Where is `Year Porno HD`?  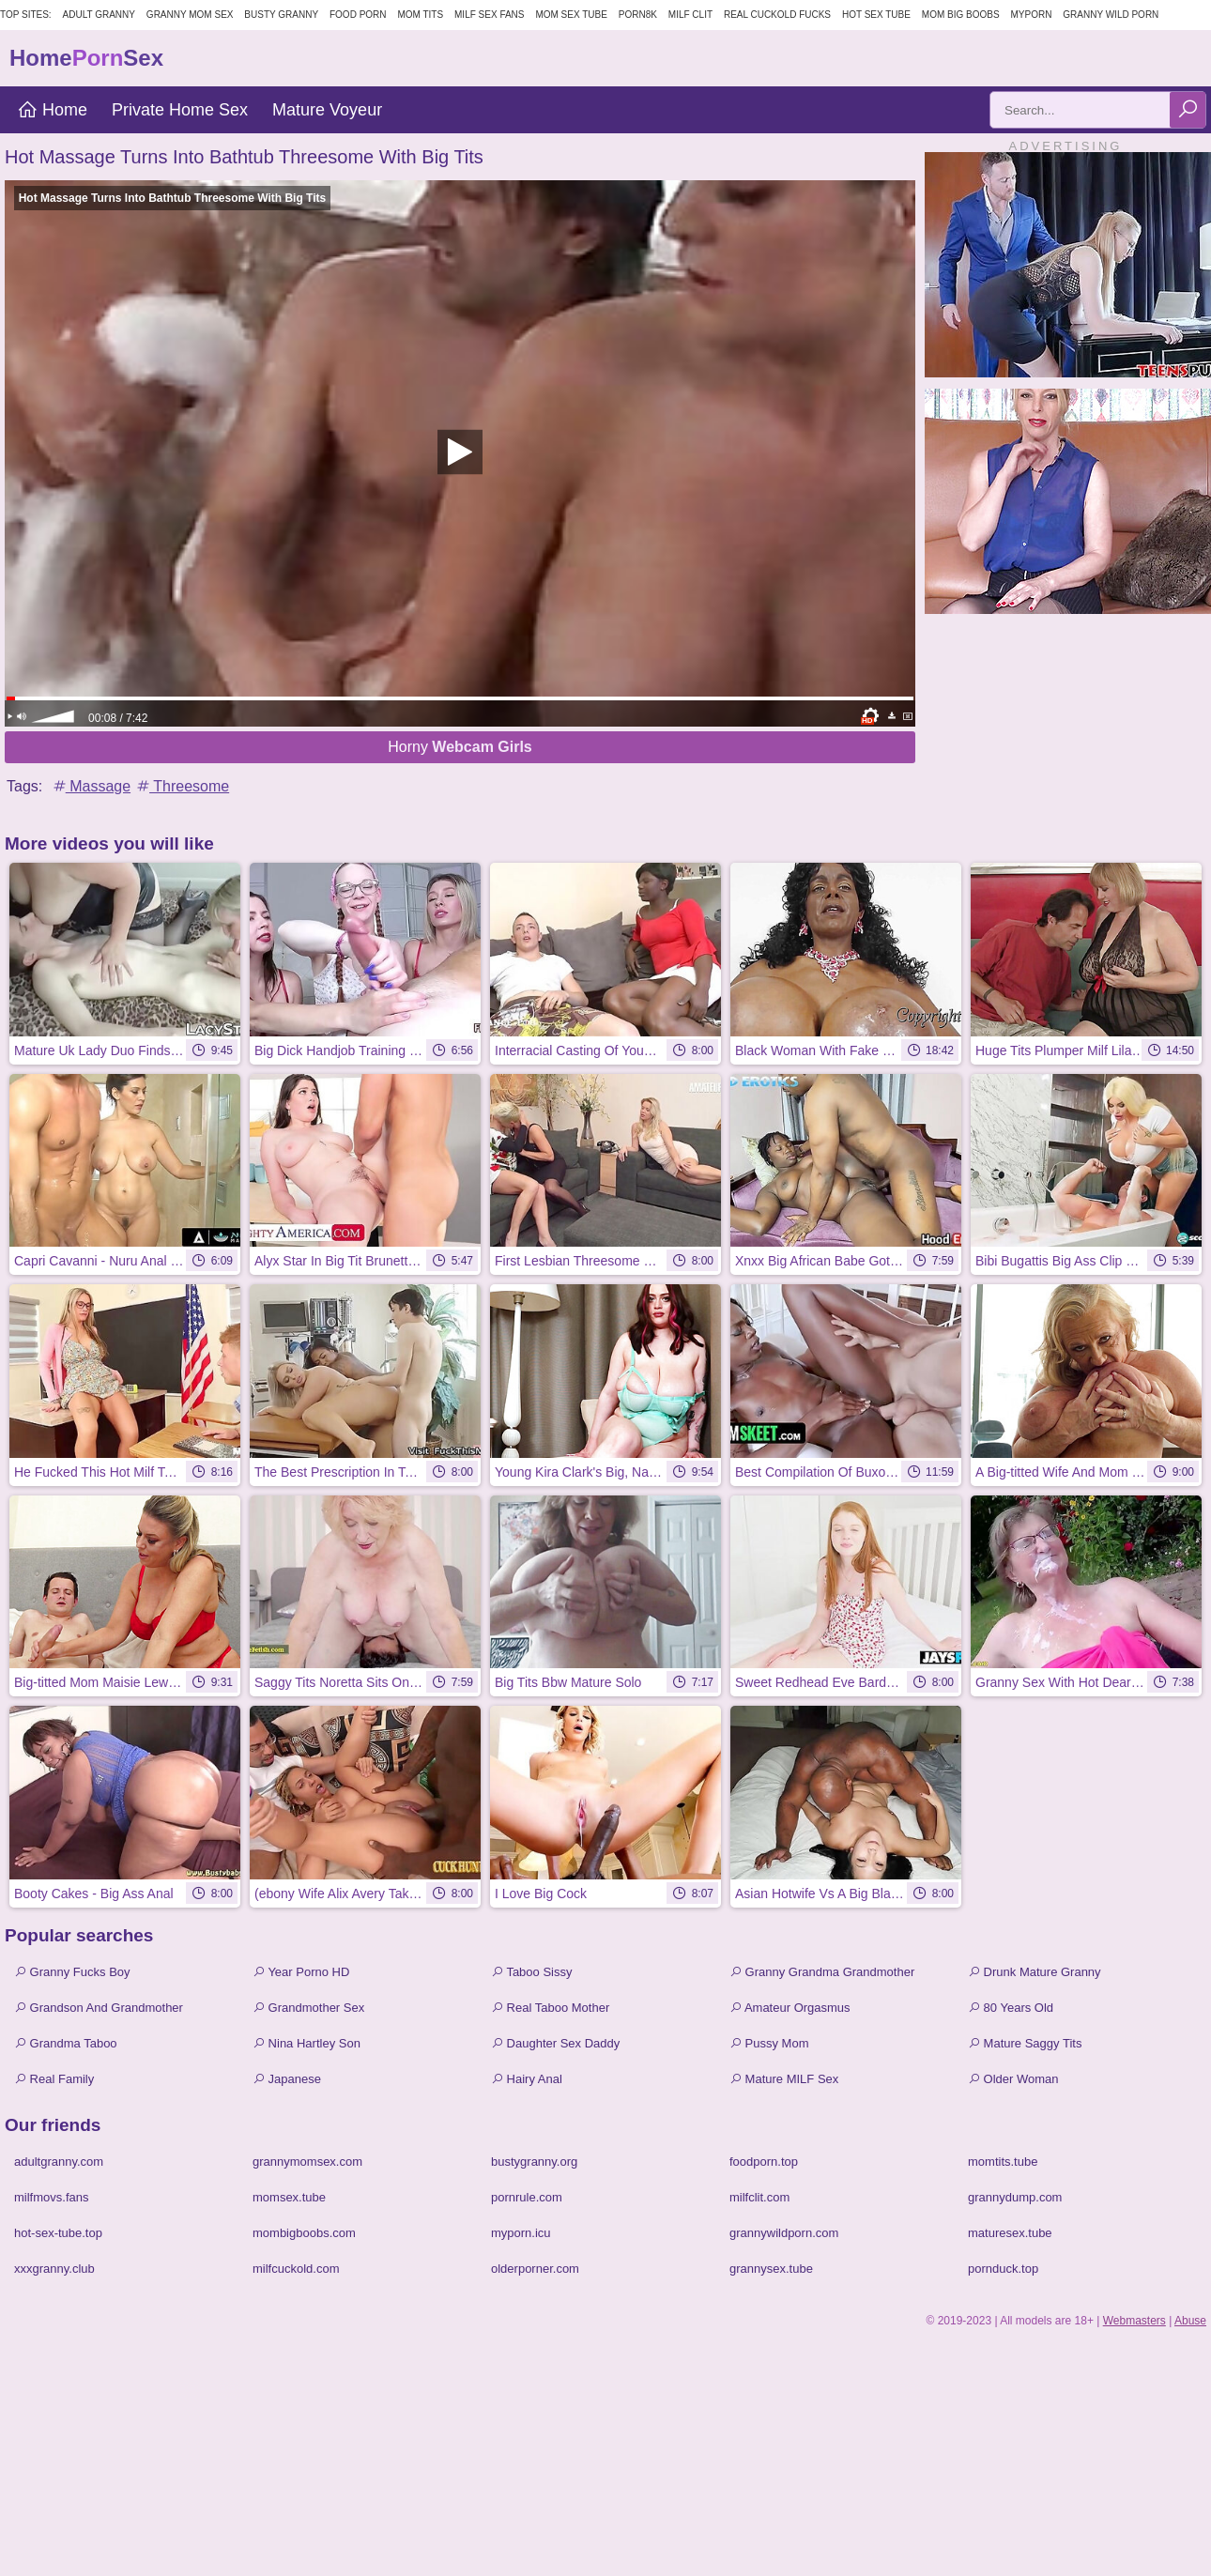 Year Porno HD is located at coordinates (301, 1972).